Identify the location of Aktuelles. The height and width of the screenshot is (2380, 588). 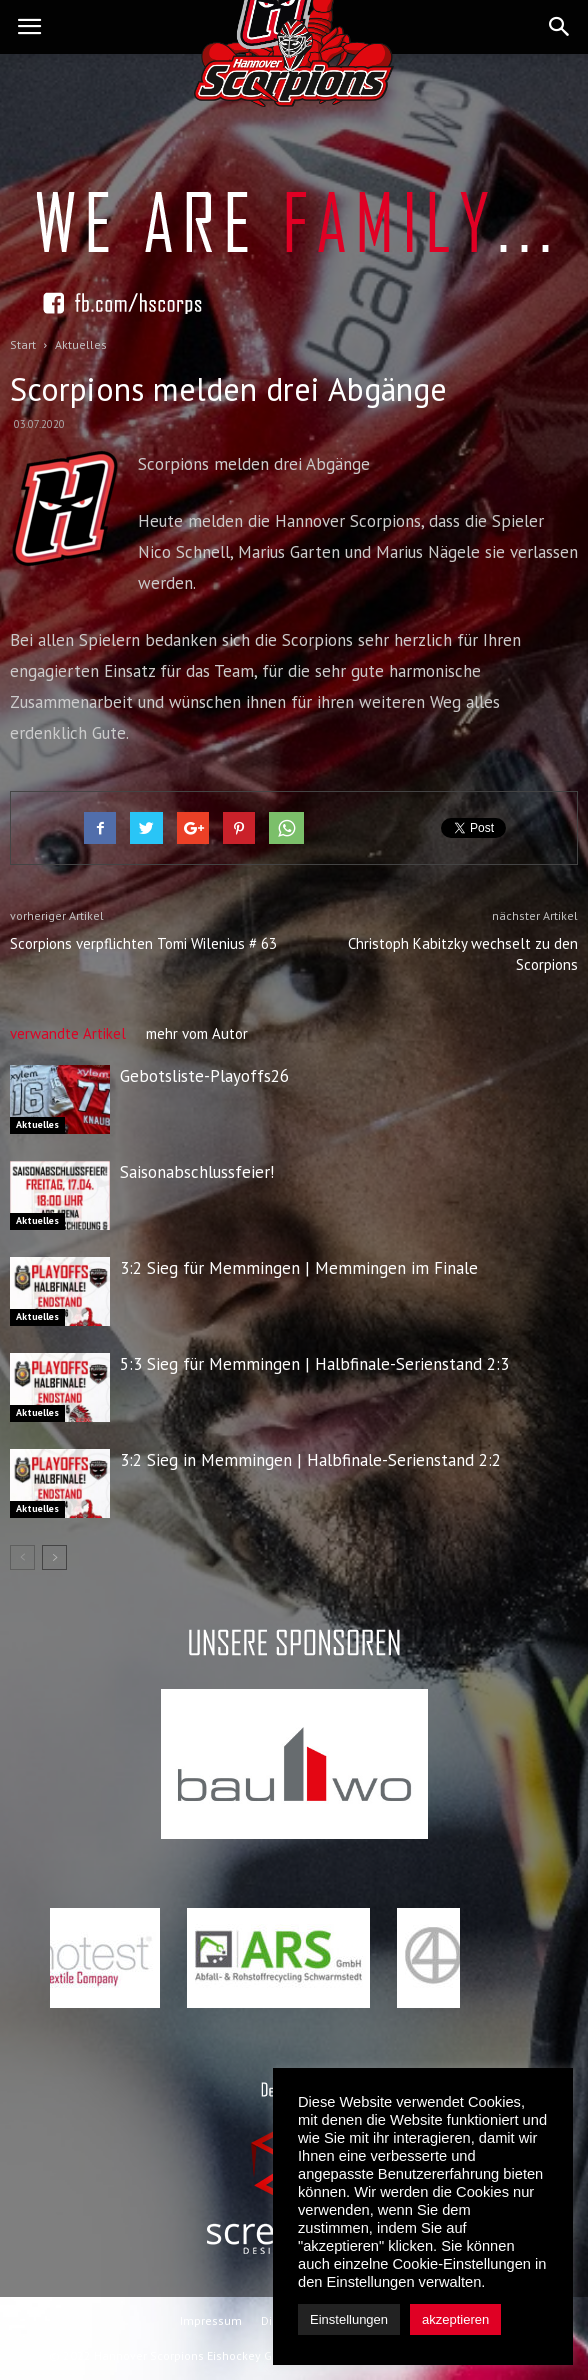
(37, 1124).